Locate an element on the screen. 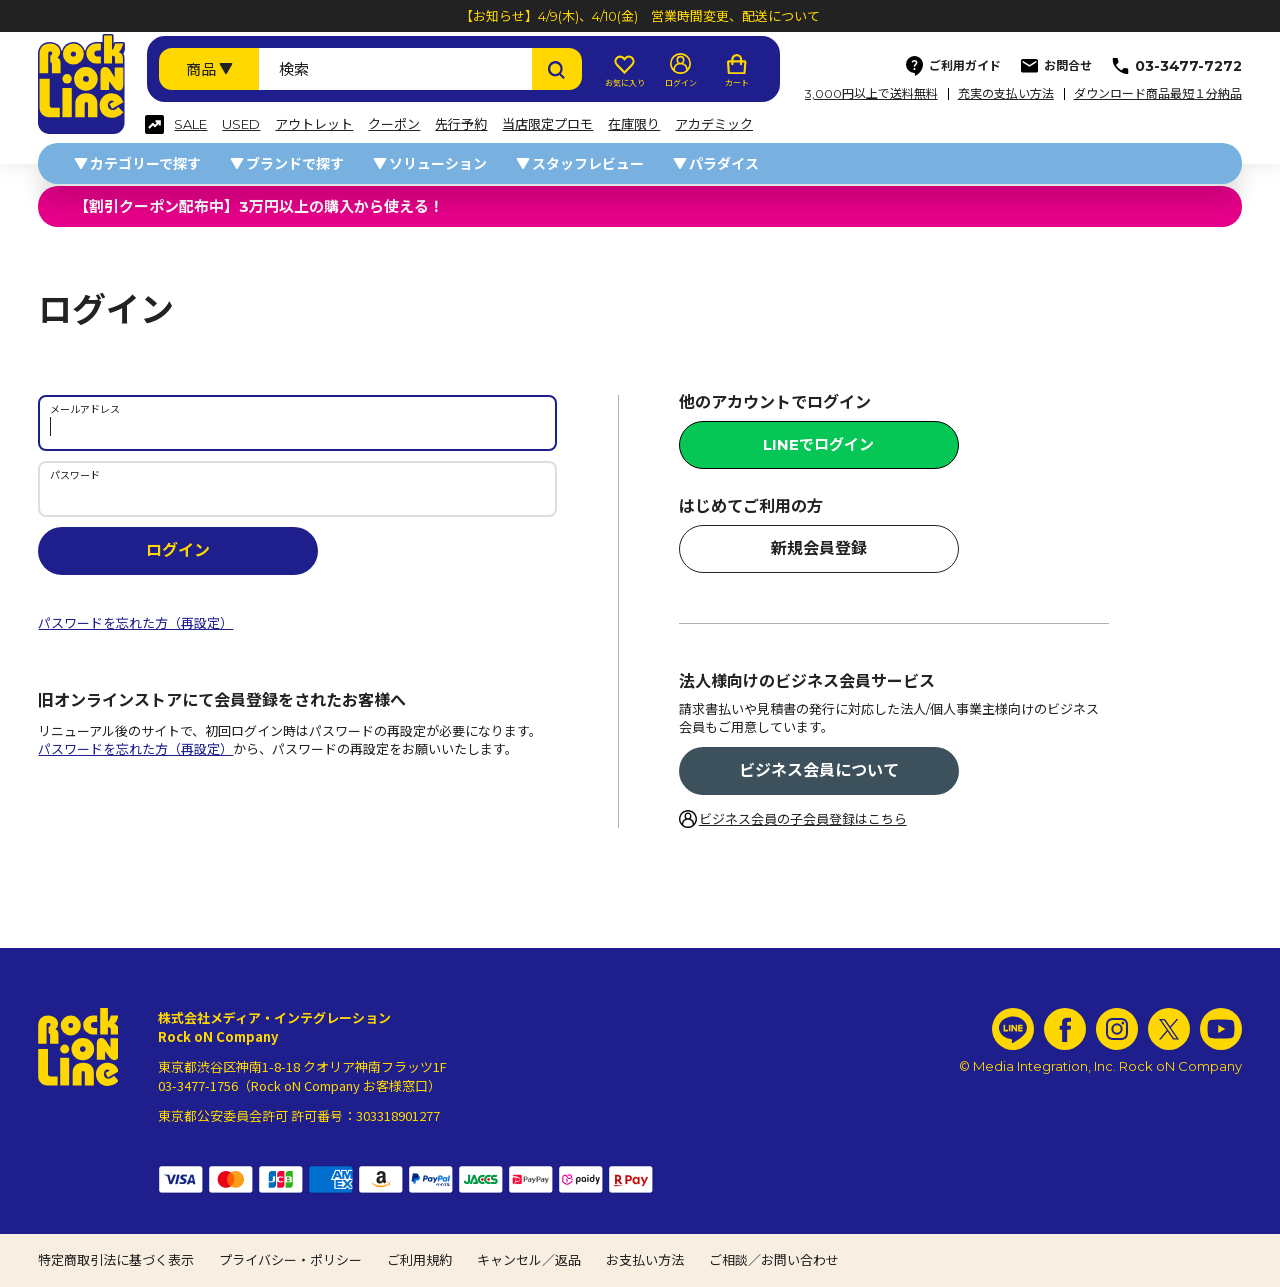 Image resolution: width=1280 pixels, height=1287 pixels. スタッフレビュー is located at coordinates (588, 164).